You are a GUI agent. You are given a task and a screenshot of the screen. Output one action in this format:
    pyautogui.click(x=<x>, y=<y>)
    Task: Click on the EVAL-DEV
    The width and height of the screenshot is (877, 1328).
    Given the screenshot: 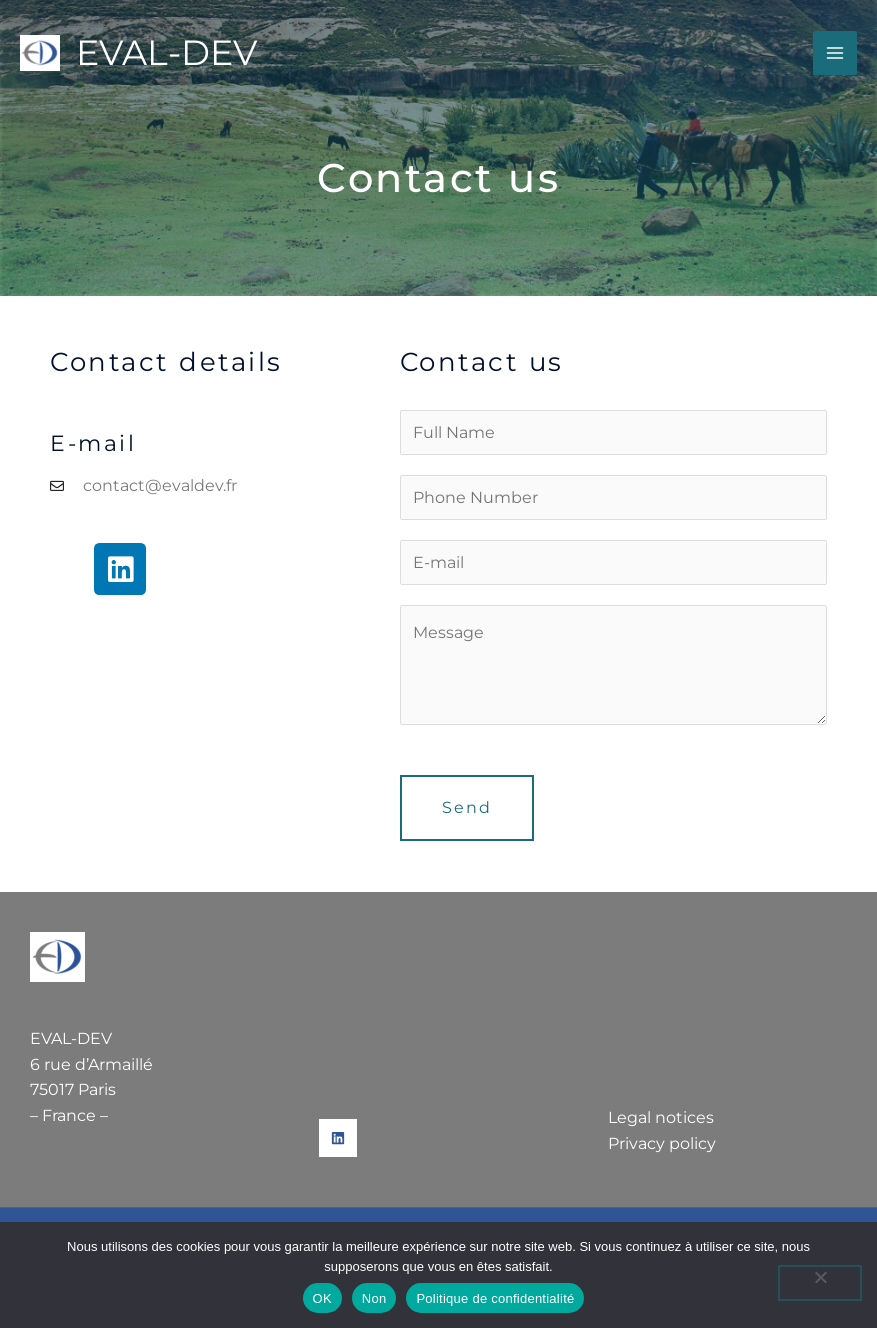 What is the action you would take?
    pyautogui.click(x=166, y=52)
    